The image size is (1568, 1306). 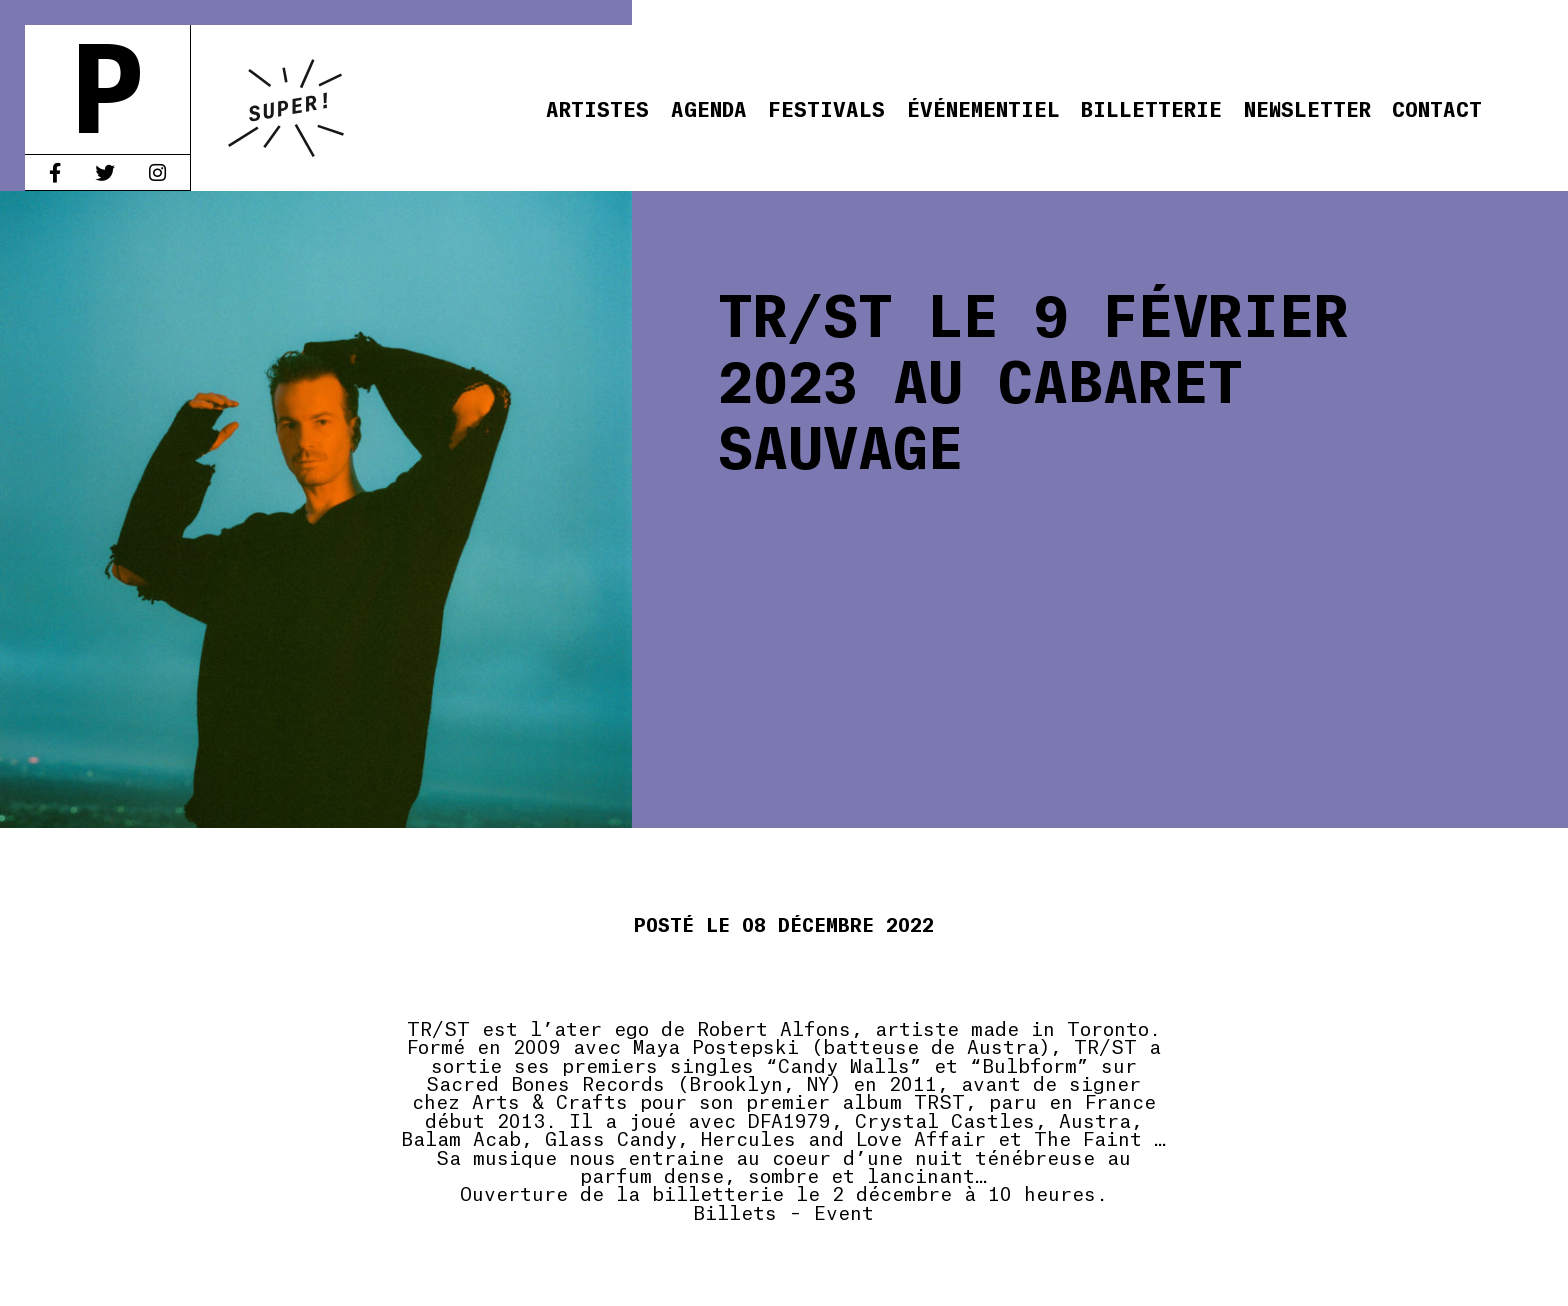 I want to click on Festivals, so click(x=826, y=107).